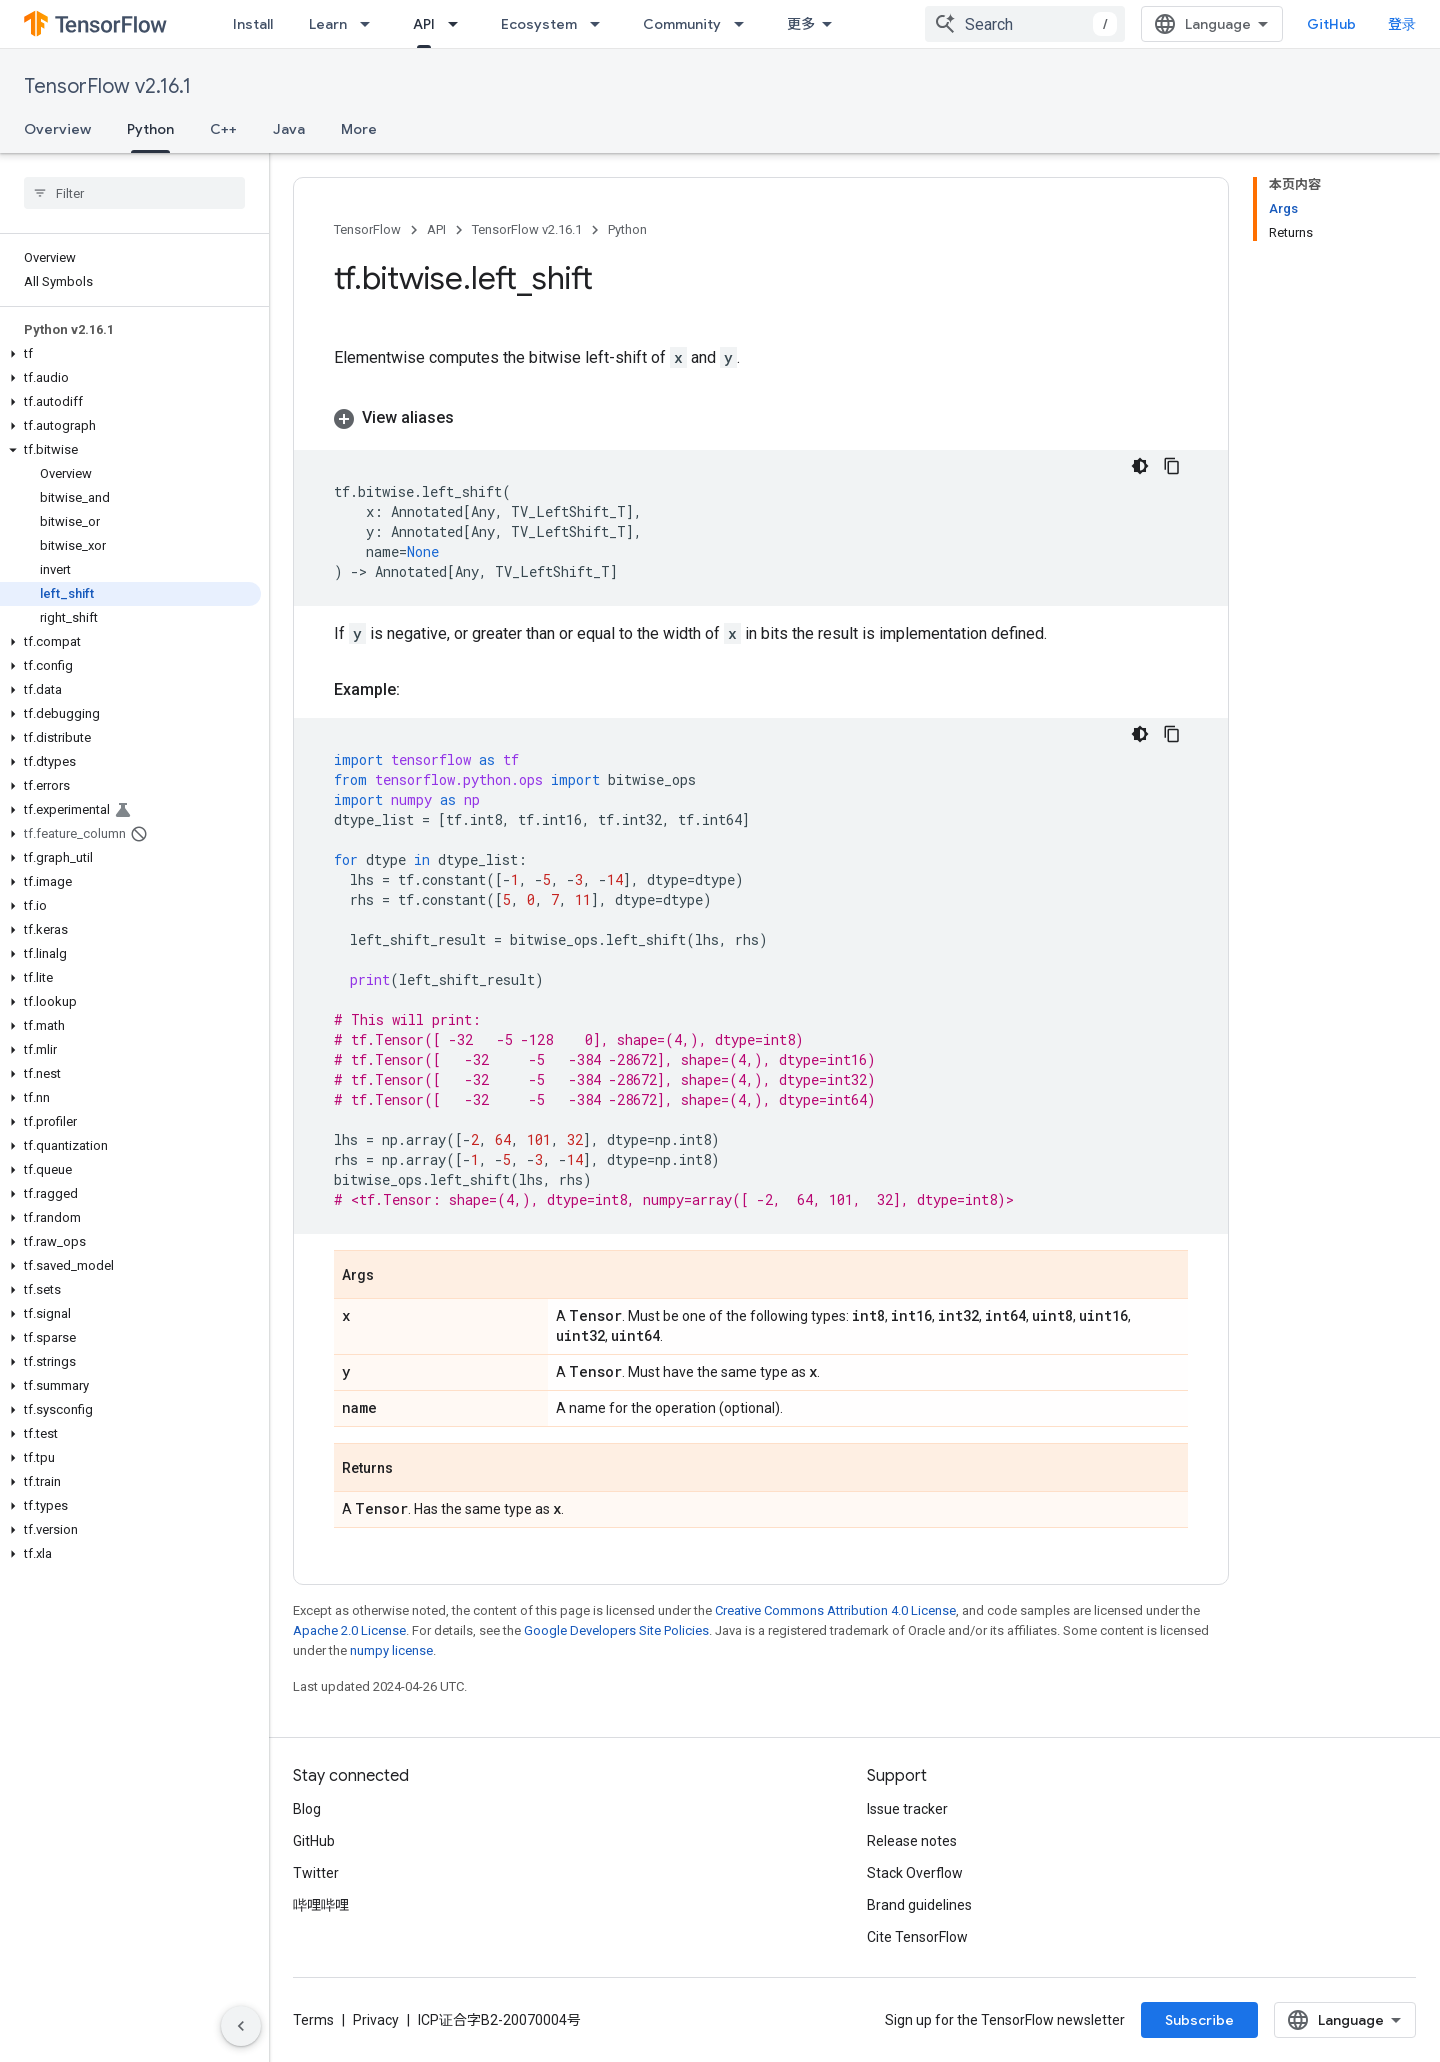 The width and height of the screenshot is (1440, 2062). I want to click on Community, so click(682, 24).